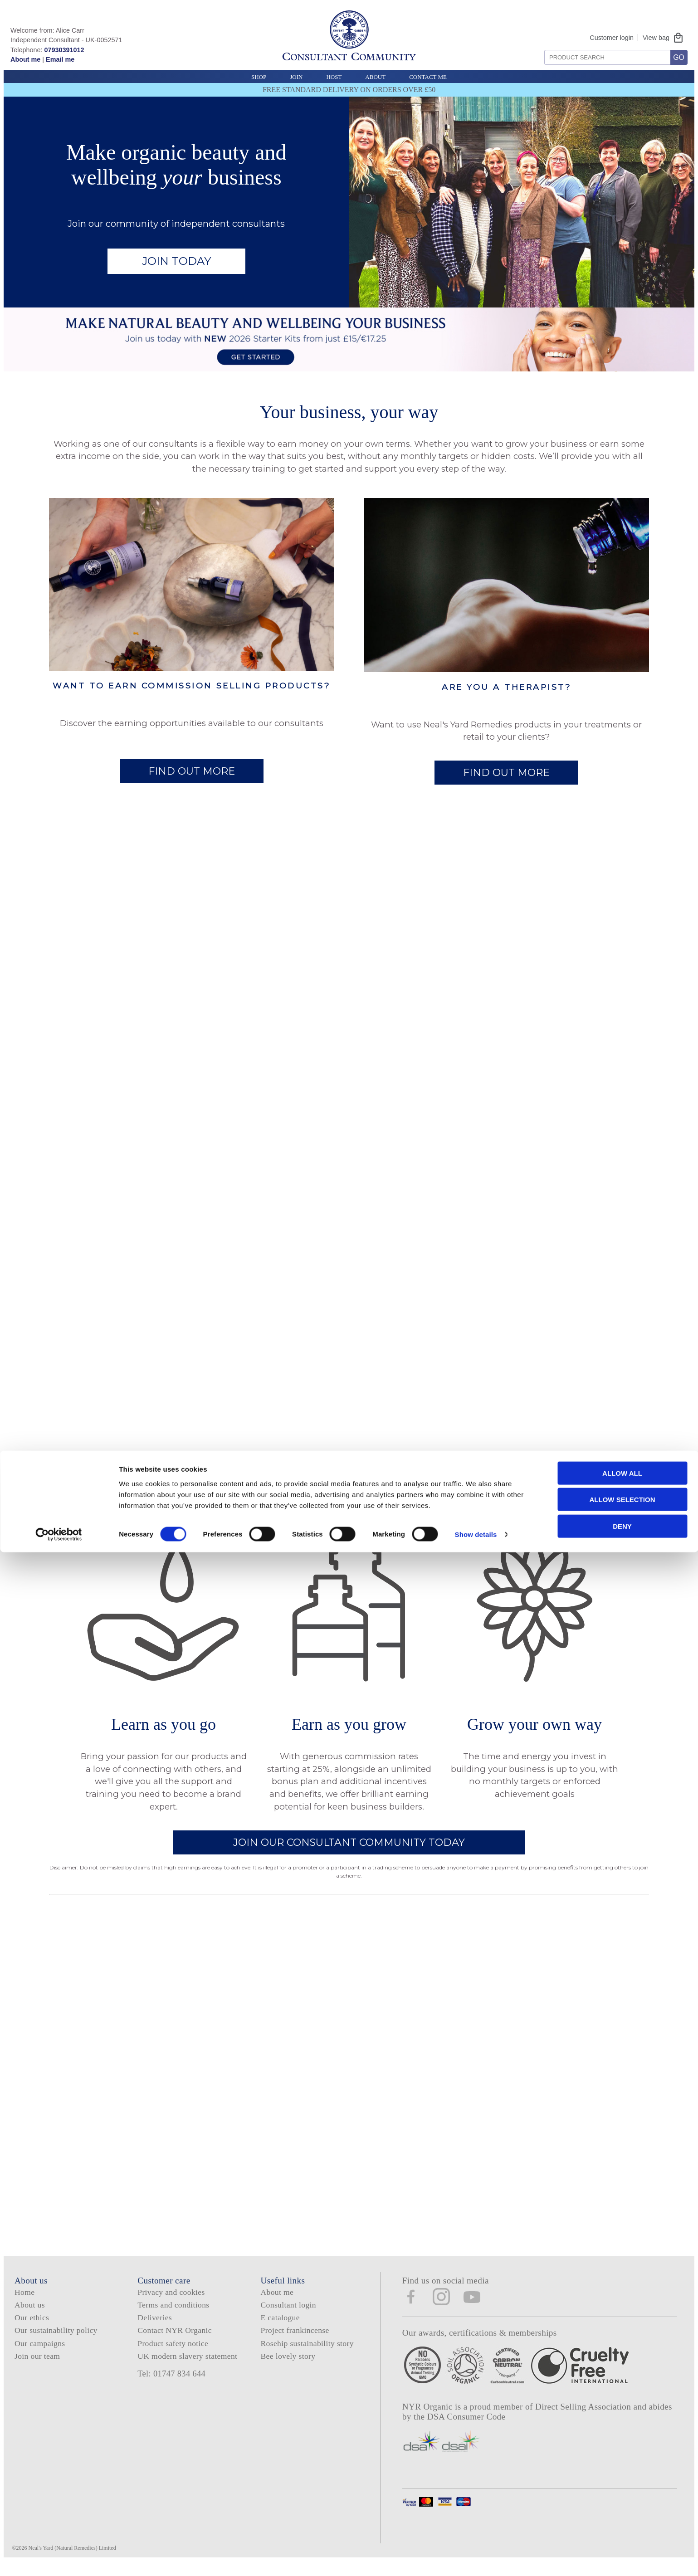  I want to click on Project frankincense, so click(295, 2340).